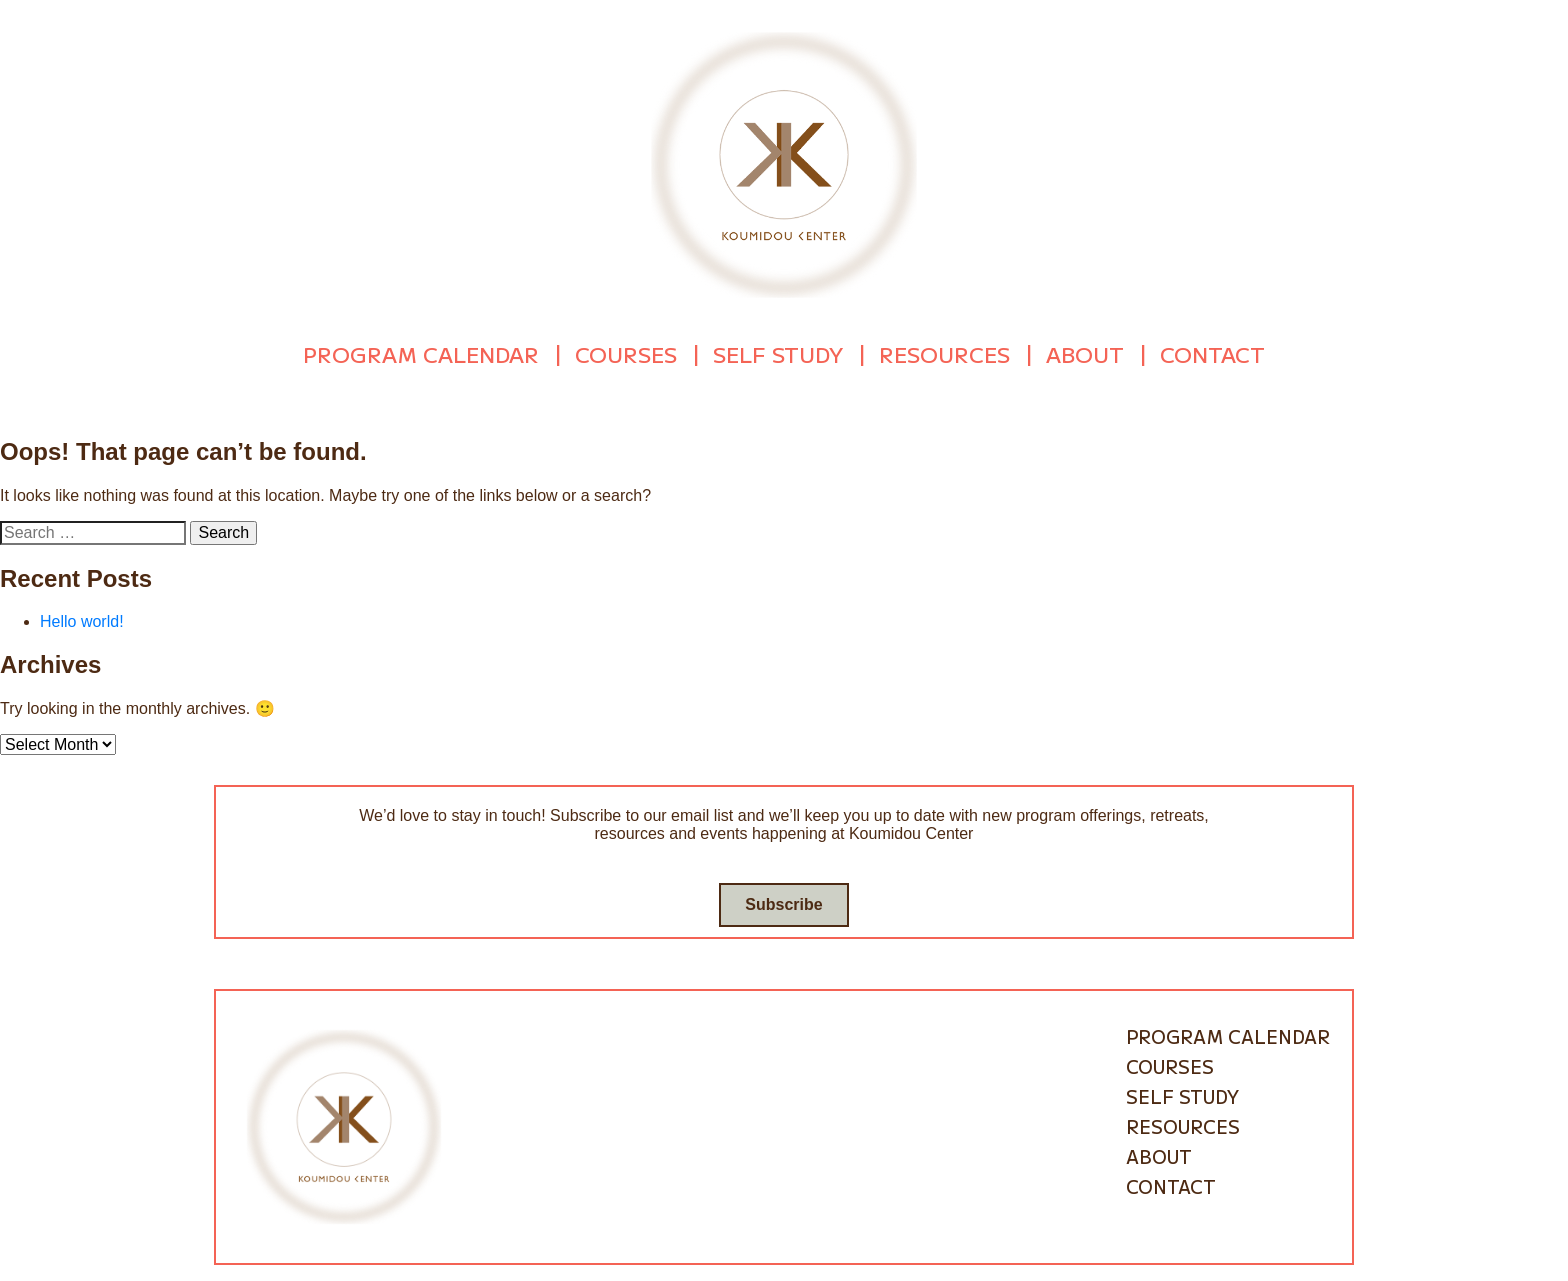 The width and height of the screenshot is (1568, 1281). Describe the element at coordinates (944, 352) in the screenshot. I see `Resources` at that location.